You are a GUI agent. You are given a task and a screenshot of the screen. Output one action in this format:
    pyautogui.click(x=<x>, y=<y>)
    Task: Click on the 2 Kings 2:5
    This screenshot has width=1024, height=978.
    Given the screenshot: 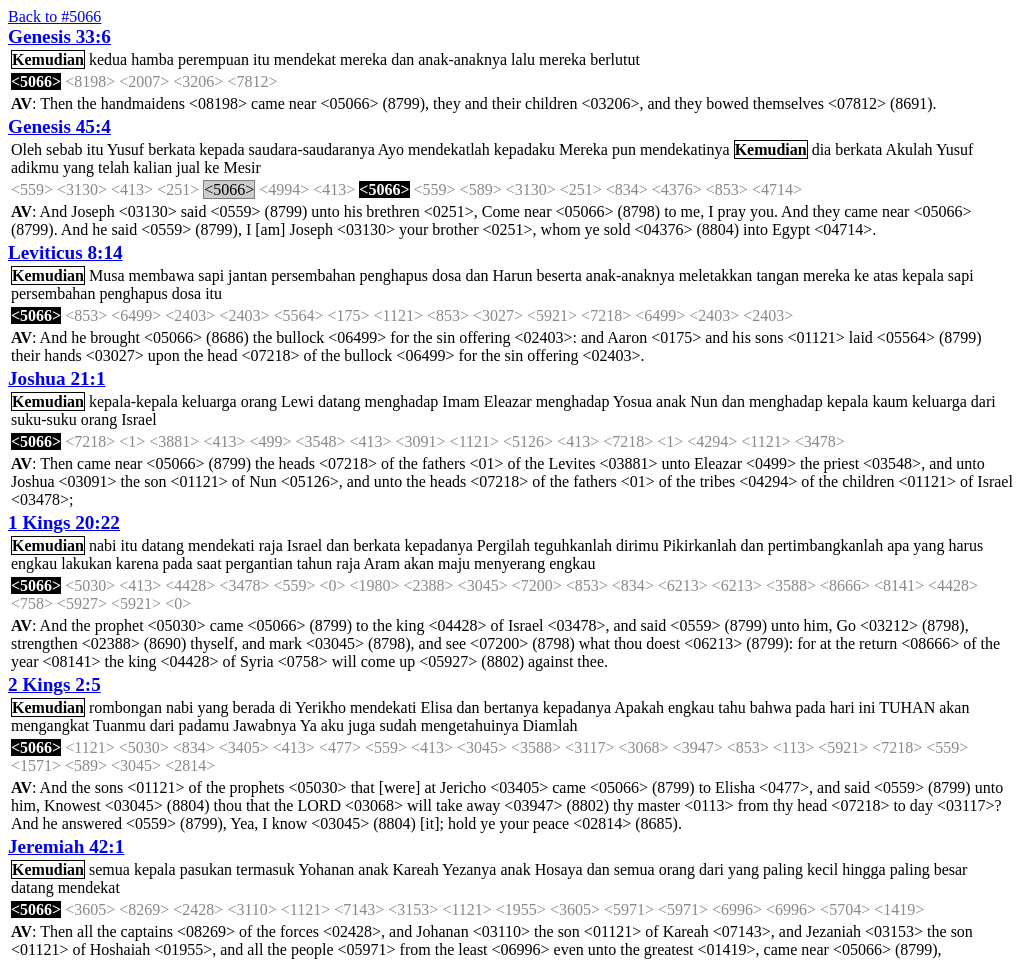 What is the action you would take?
    pyautogui.click(x=54, y=684)
    